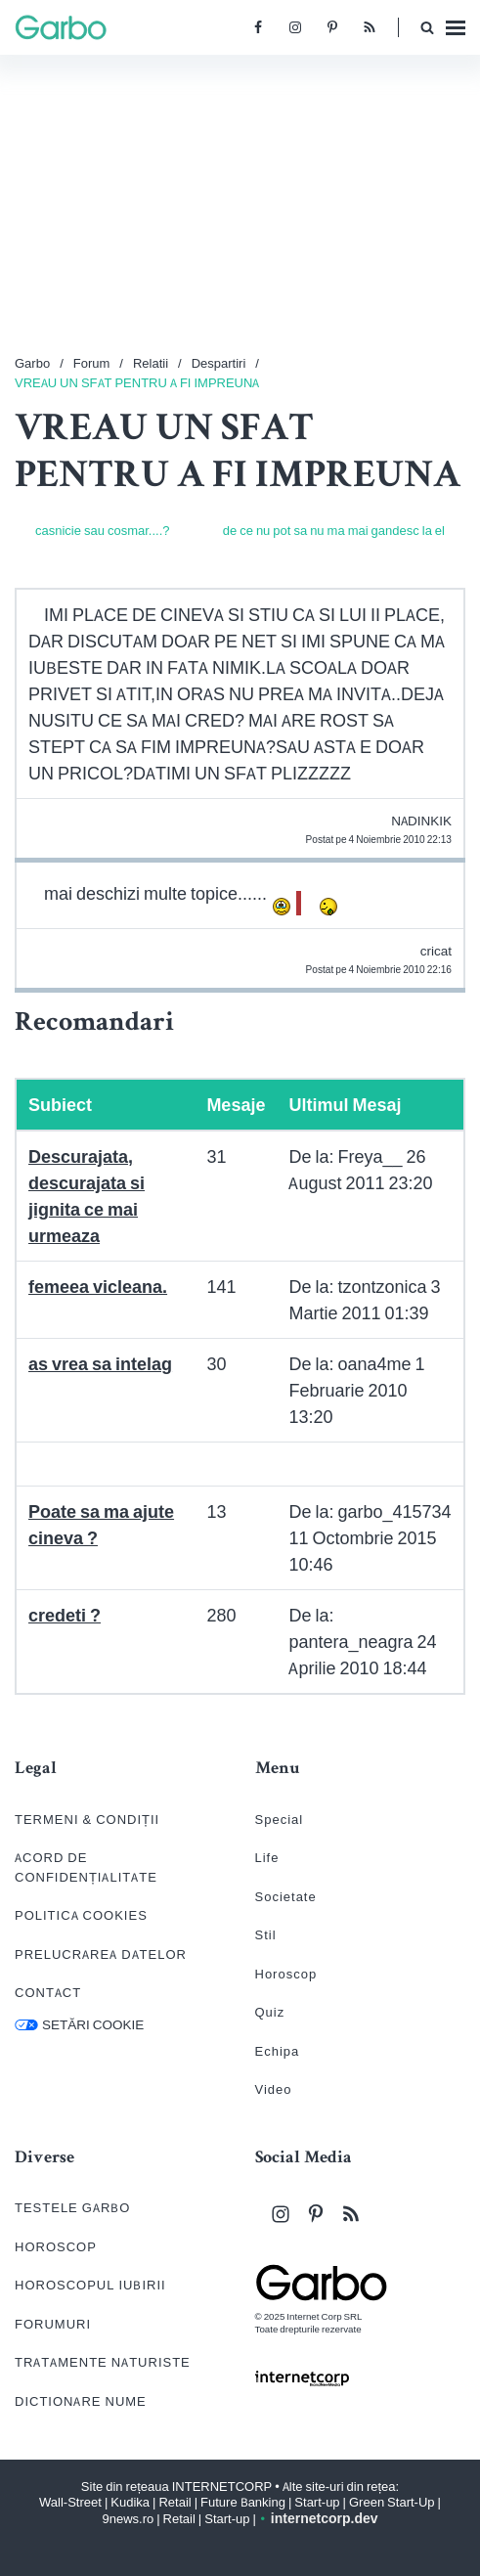 The image size is (480, 2576). What do you see at coordinates (266, 1935) in the screenshot?
I see `Stil` at bounding box center [266, 1935].